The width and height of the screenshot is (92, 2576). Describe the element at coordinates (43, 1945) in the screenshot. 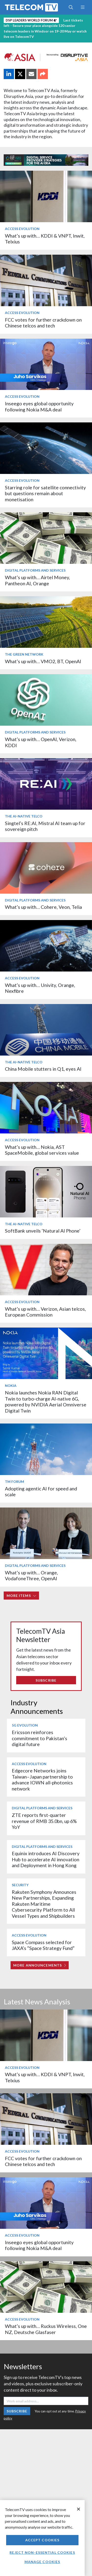

I see `Space Compass selected for JAXA’s “Space Strategy Fund”` at that location.